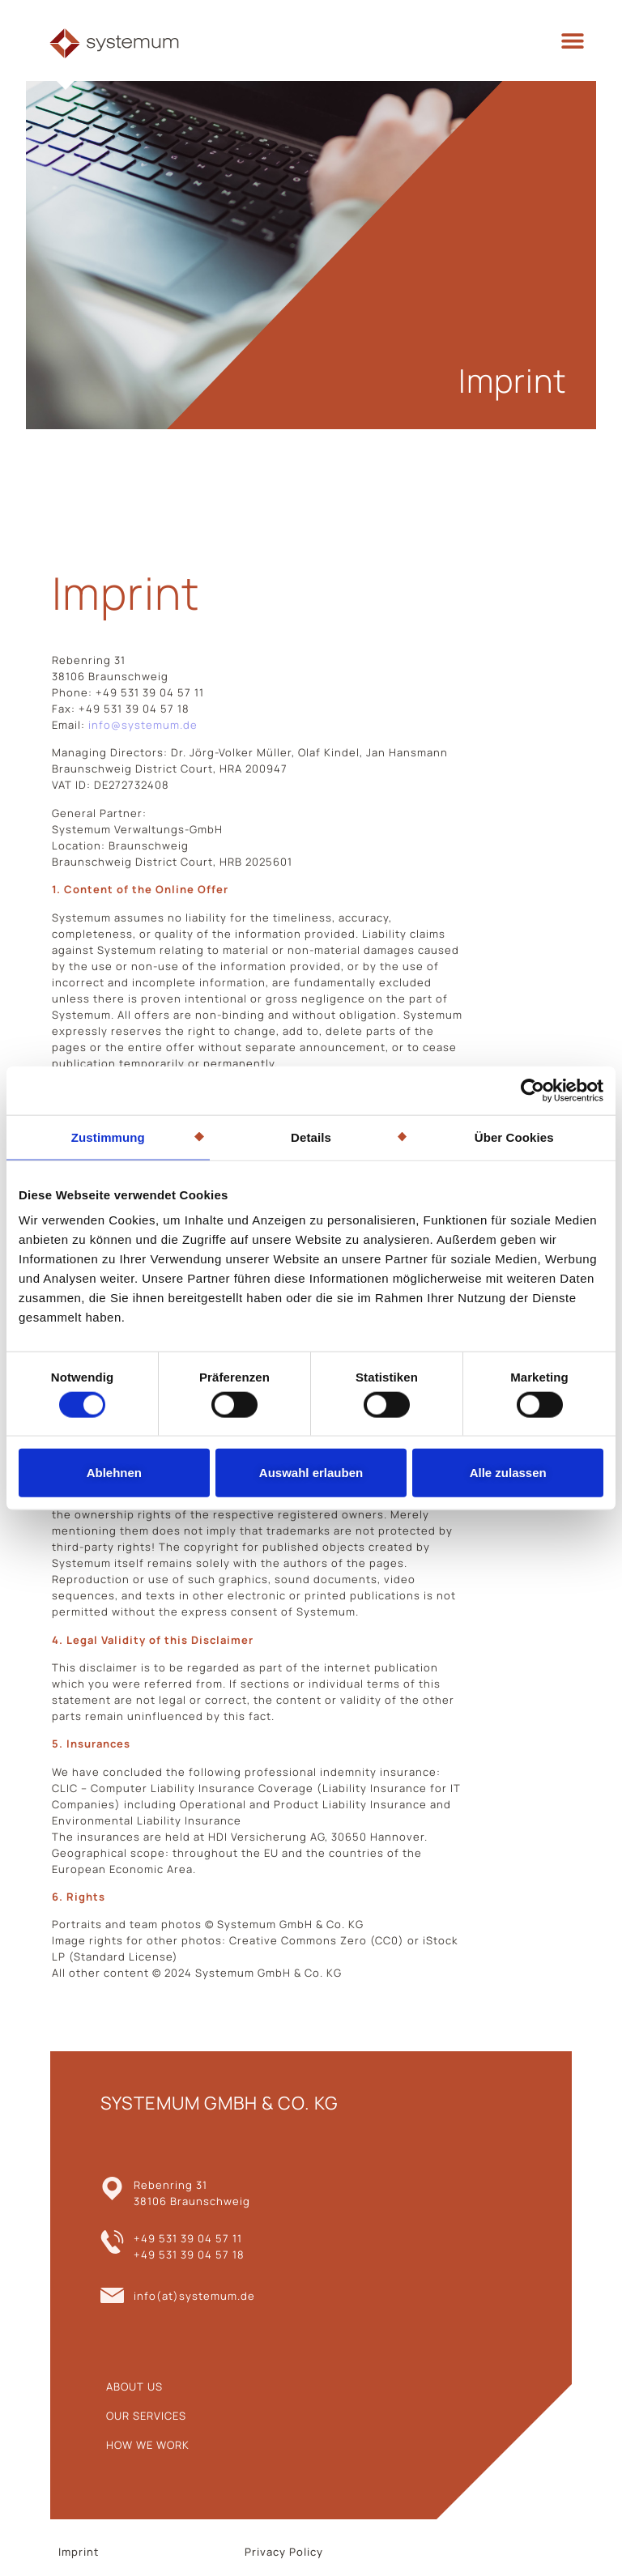  Describe the element at coordinates (108, 1136) in the screenshot. I see `Zustimmung [tab]` at that location.